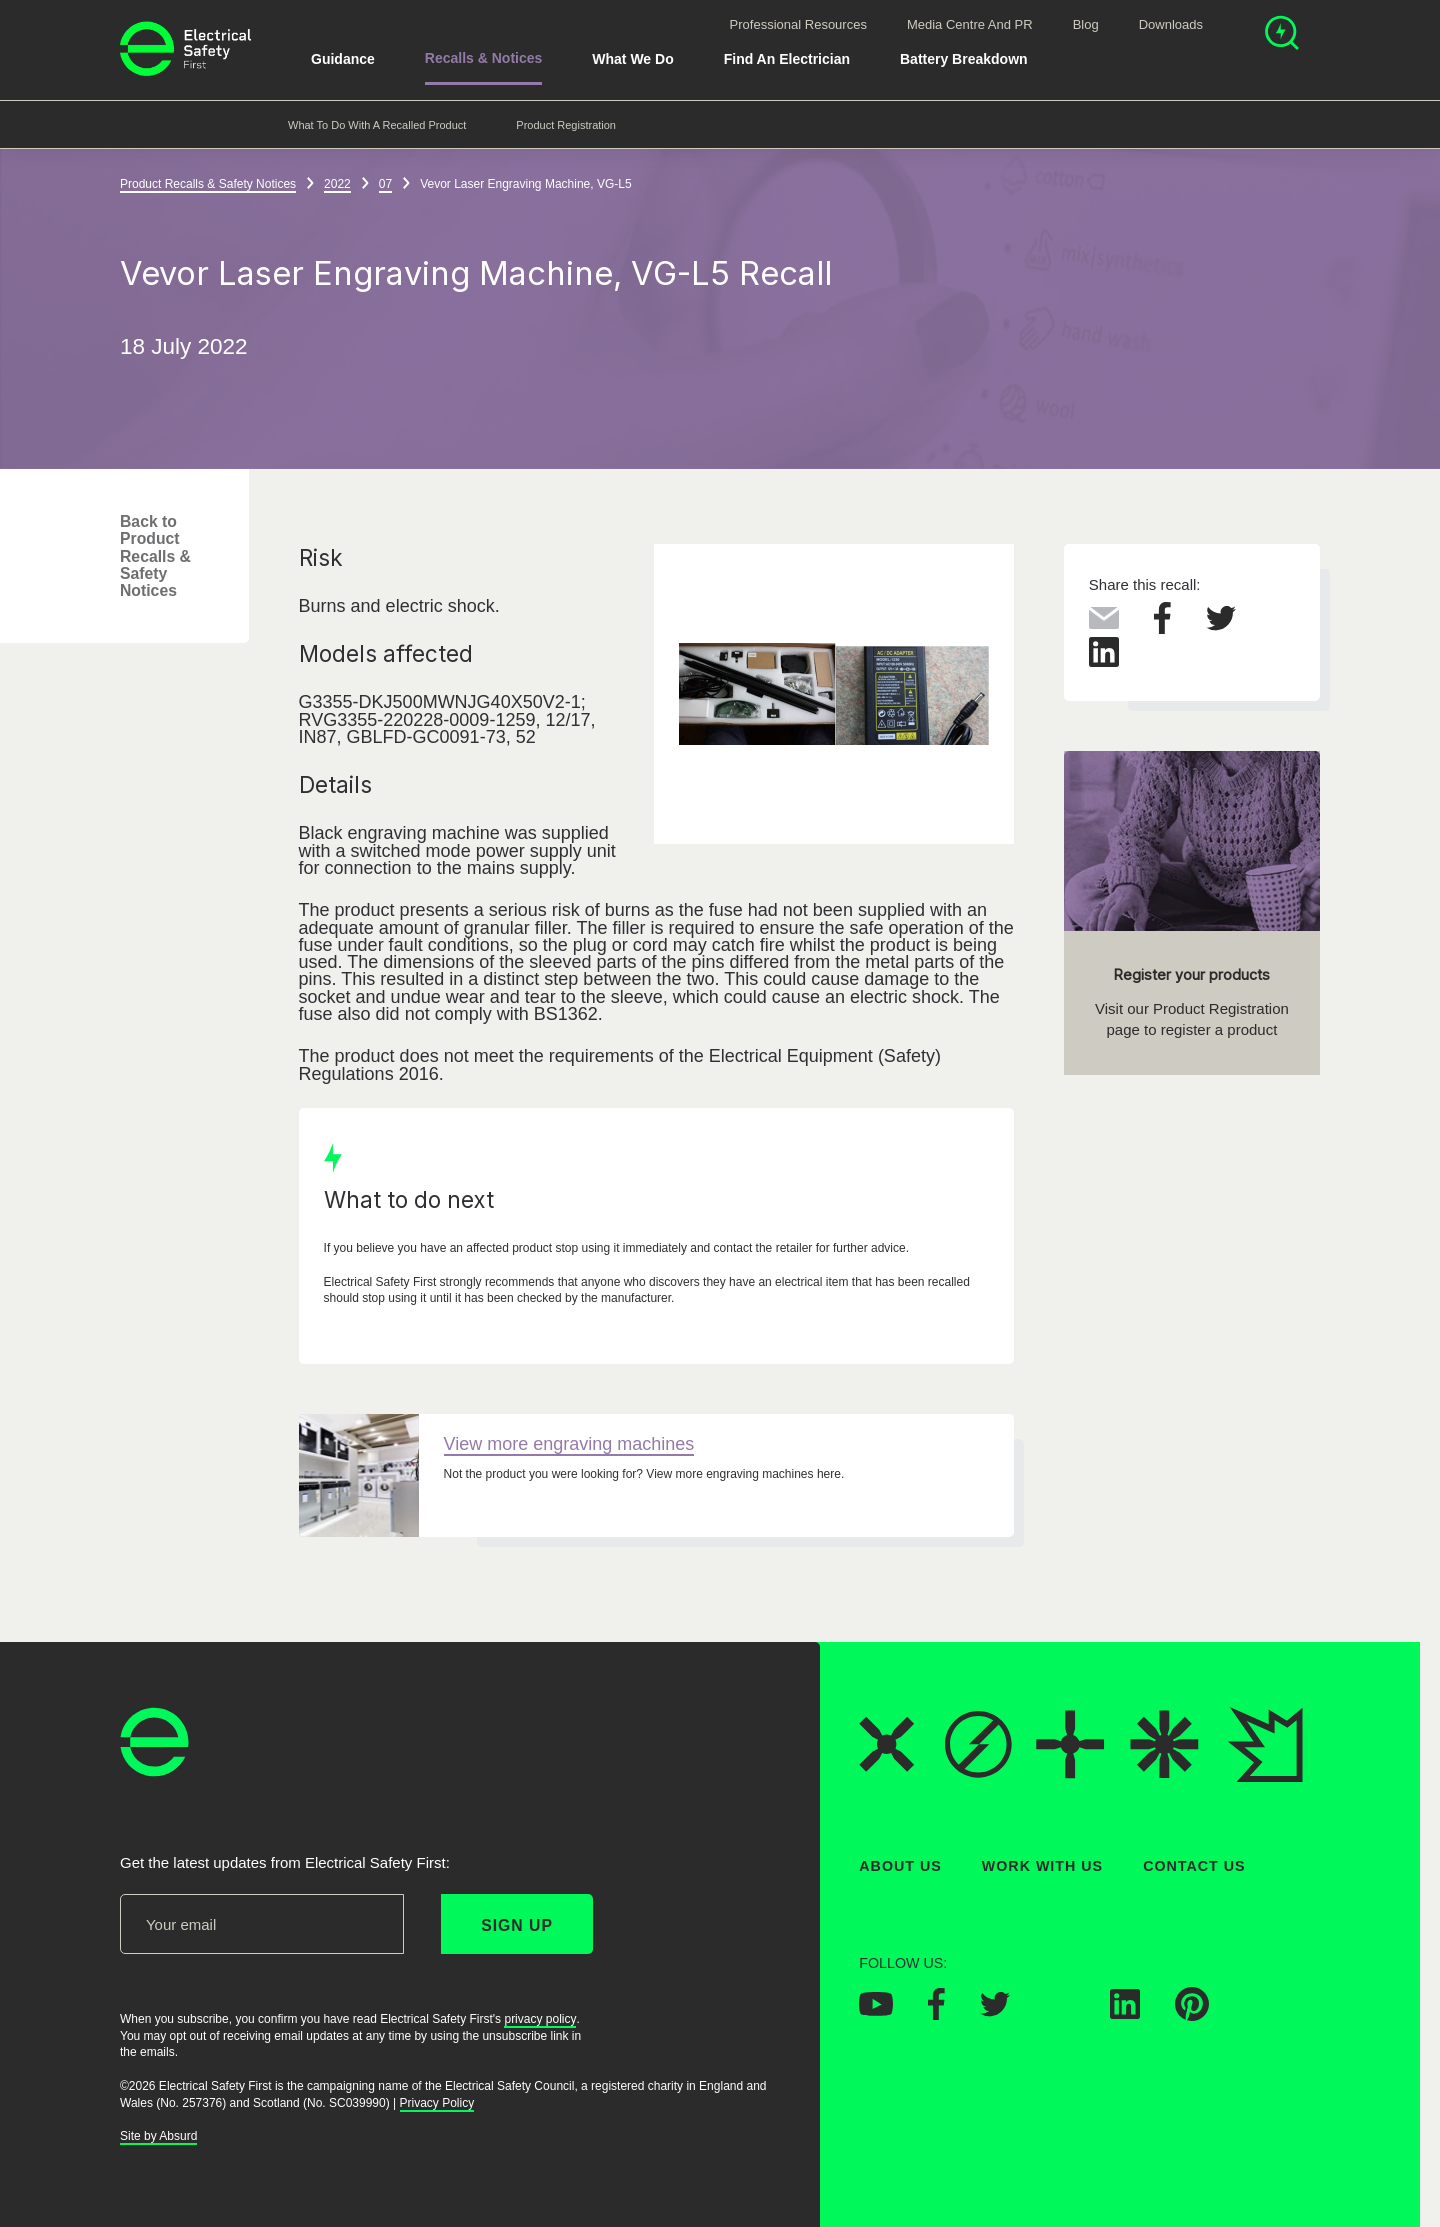 This screenshot has width=1440, height=2227. I want to click on Privacy Policy, so click(437, 2103).